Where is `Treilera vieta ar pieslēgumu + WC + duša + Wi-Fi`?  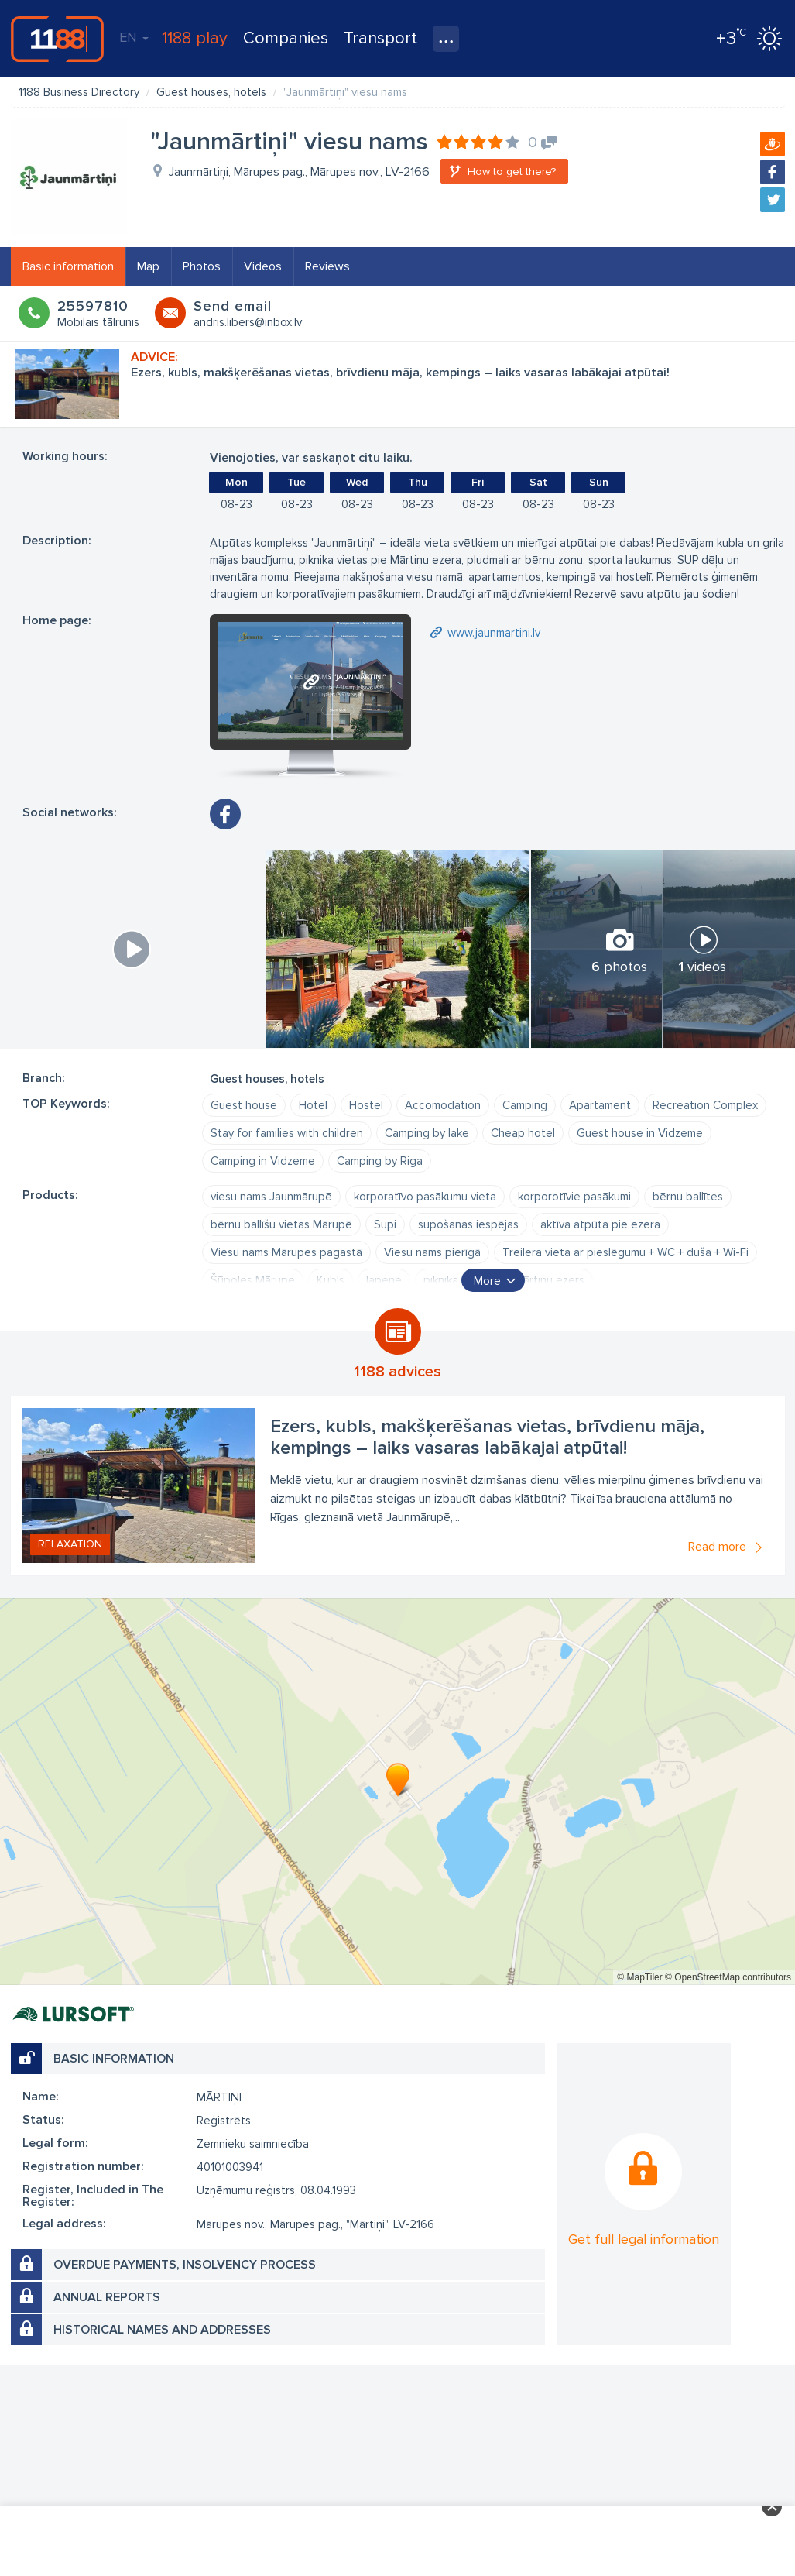 Treilera vieta ar pieslēgumu + WC + duša + Wi-Fi is located at coordinates (625, 1252).